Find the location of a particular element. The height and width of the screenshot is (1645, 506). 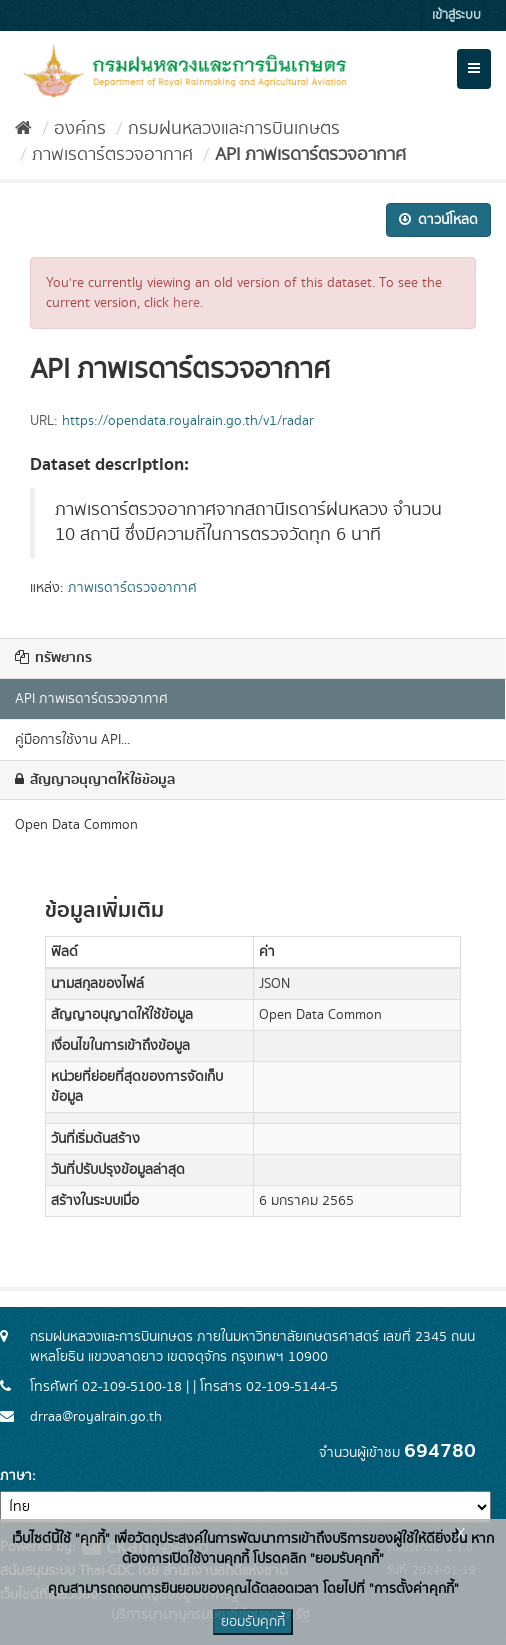

เข้าสู่ระบบ is located at coordinates (456, 15).